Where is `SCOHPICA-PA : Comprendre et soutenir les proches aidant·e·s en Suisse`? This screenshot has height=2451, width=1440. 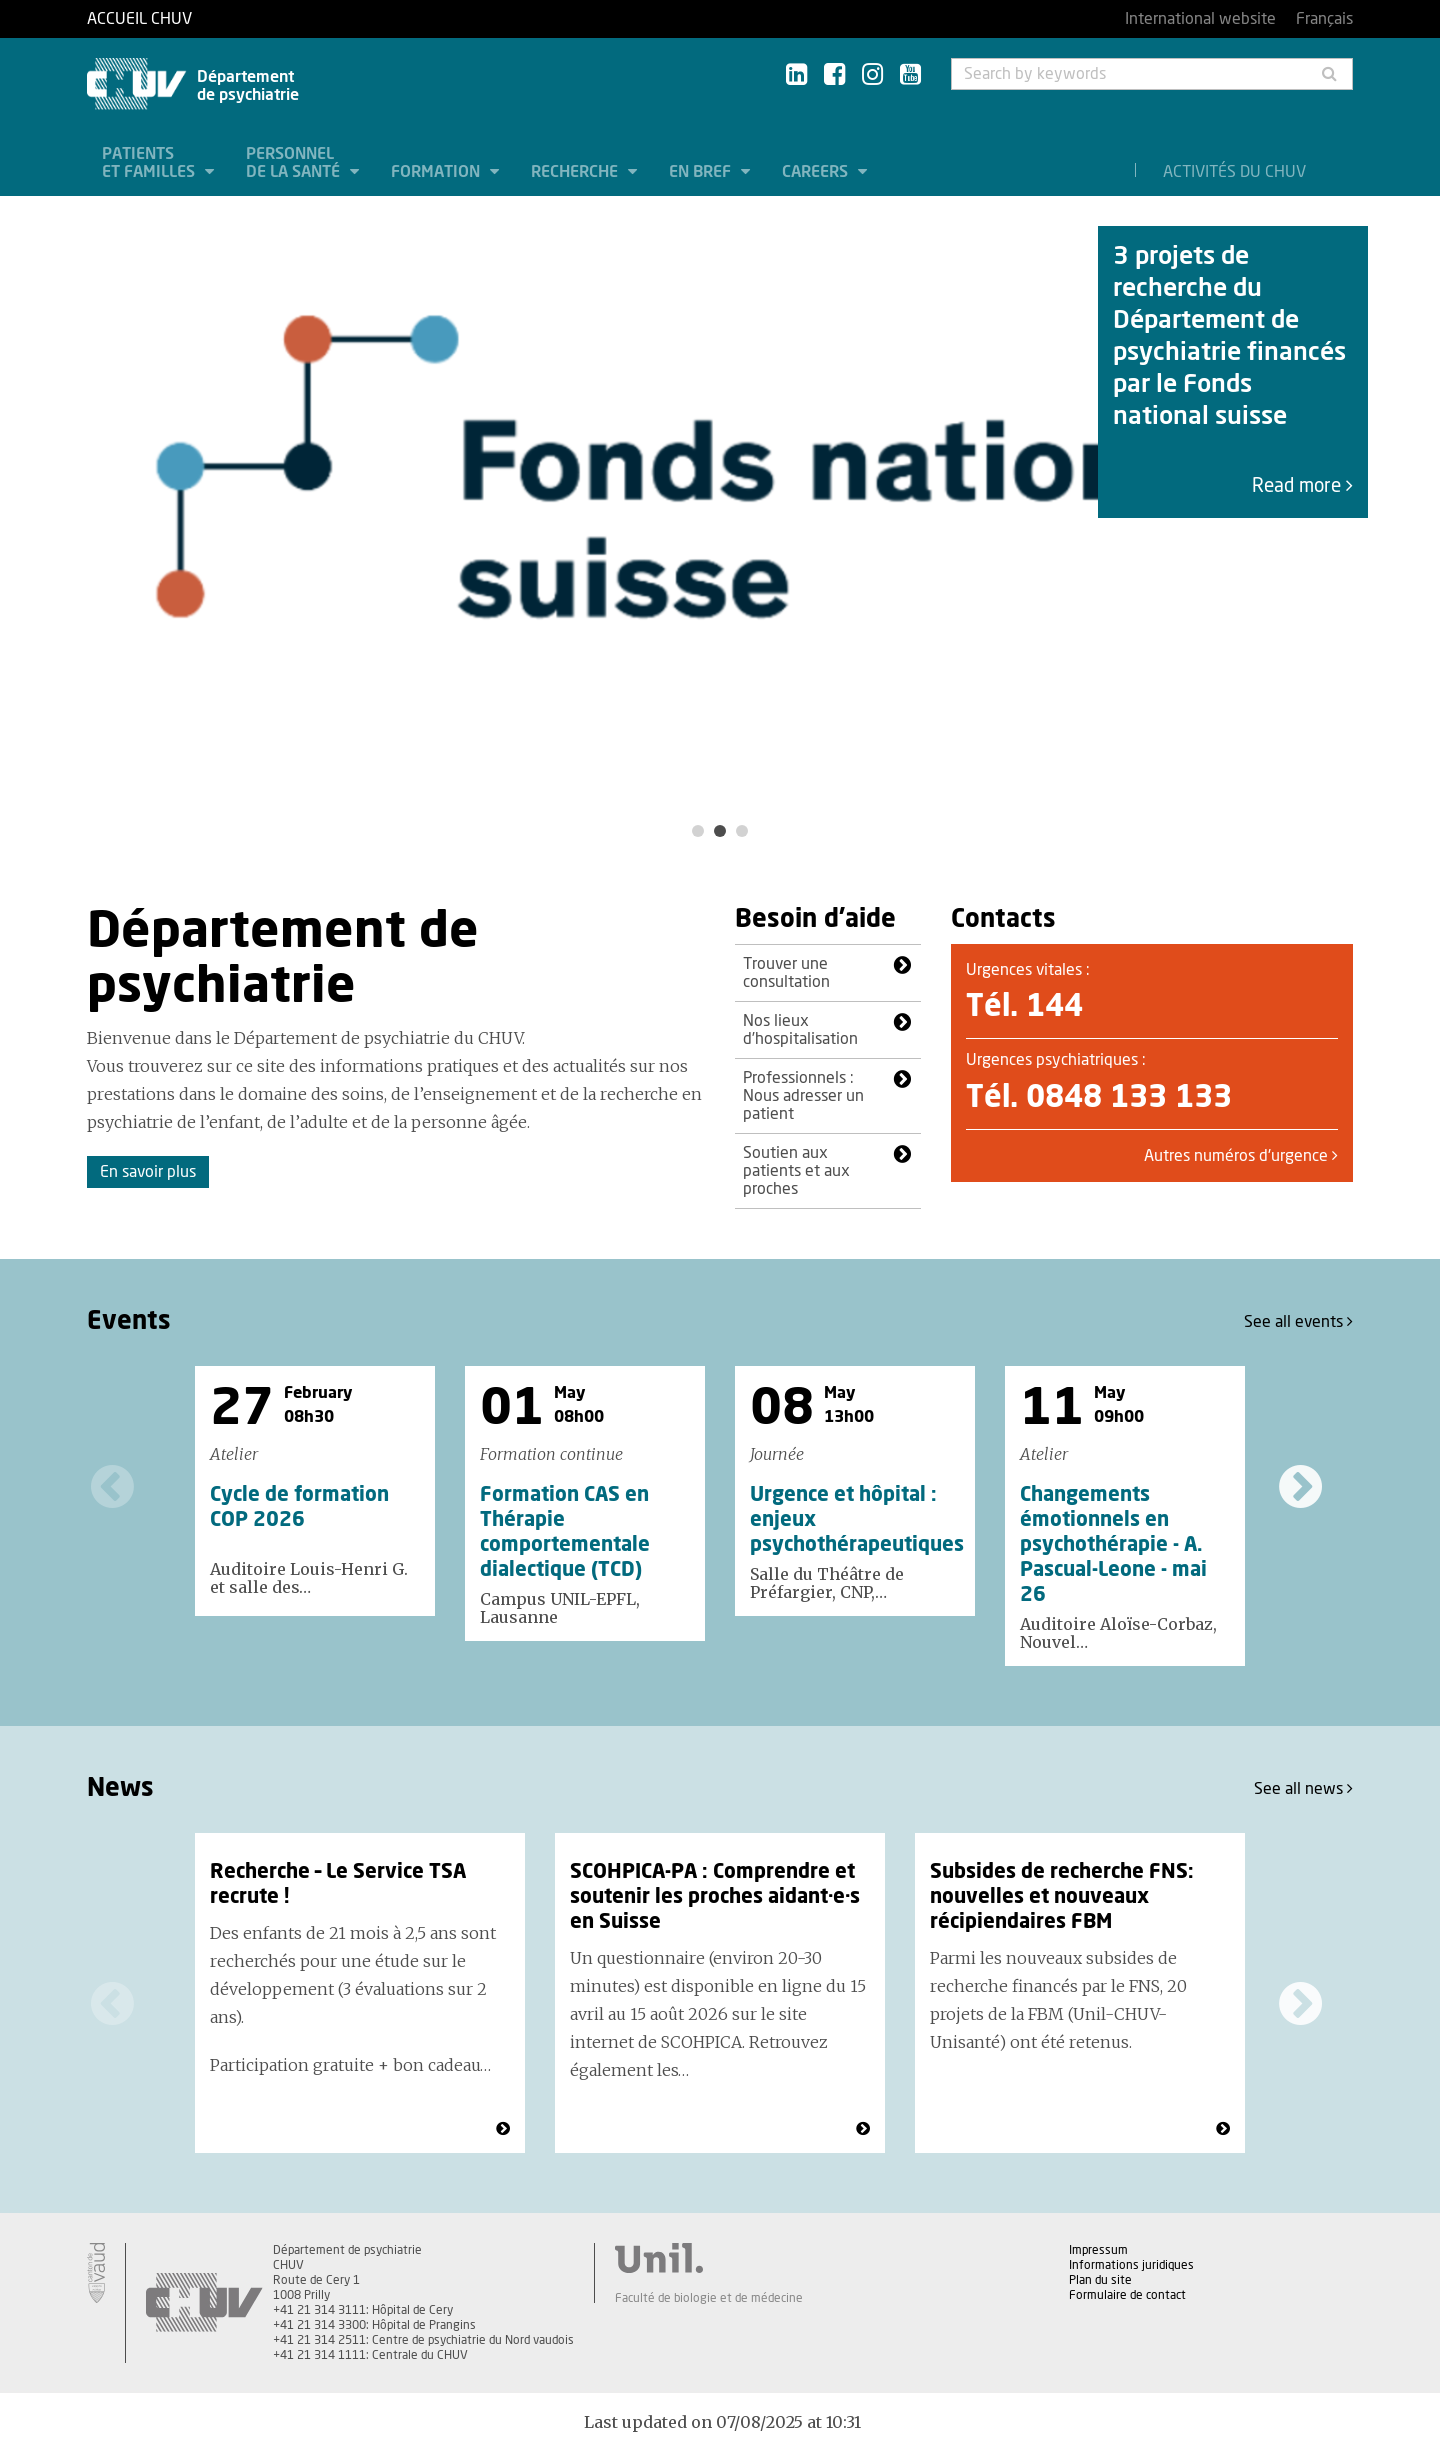 SCOHPICA-PA : Comprendre et soutenir les proches aidant·e·s en Suisse is located at coordinates (715, 1897).